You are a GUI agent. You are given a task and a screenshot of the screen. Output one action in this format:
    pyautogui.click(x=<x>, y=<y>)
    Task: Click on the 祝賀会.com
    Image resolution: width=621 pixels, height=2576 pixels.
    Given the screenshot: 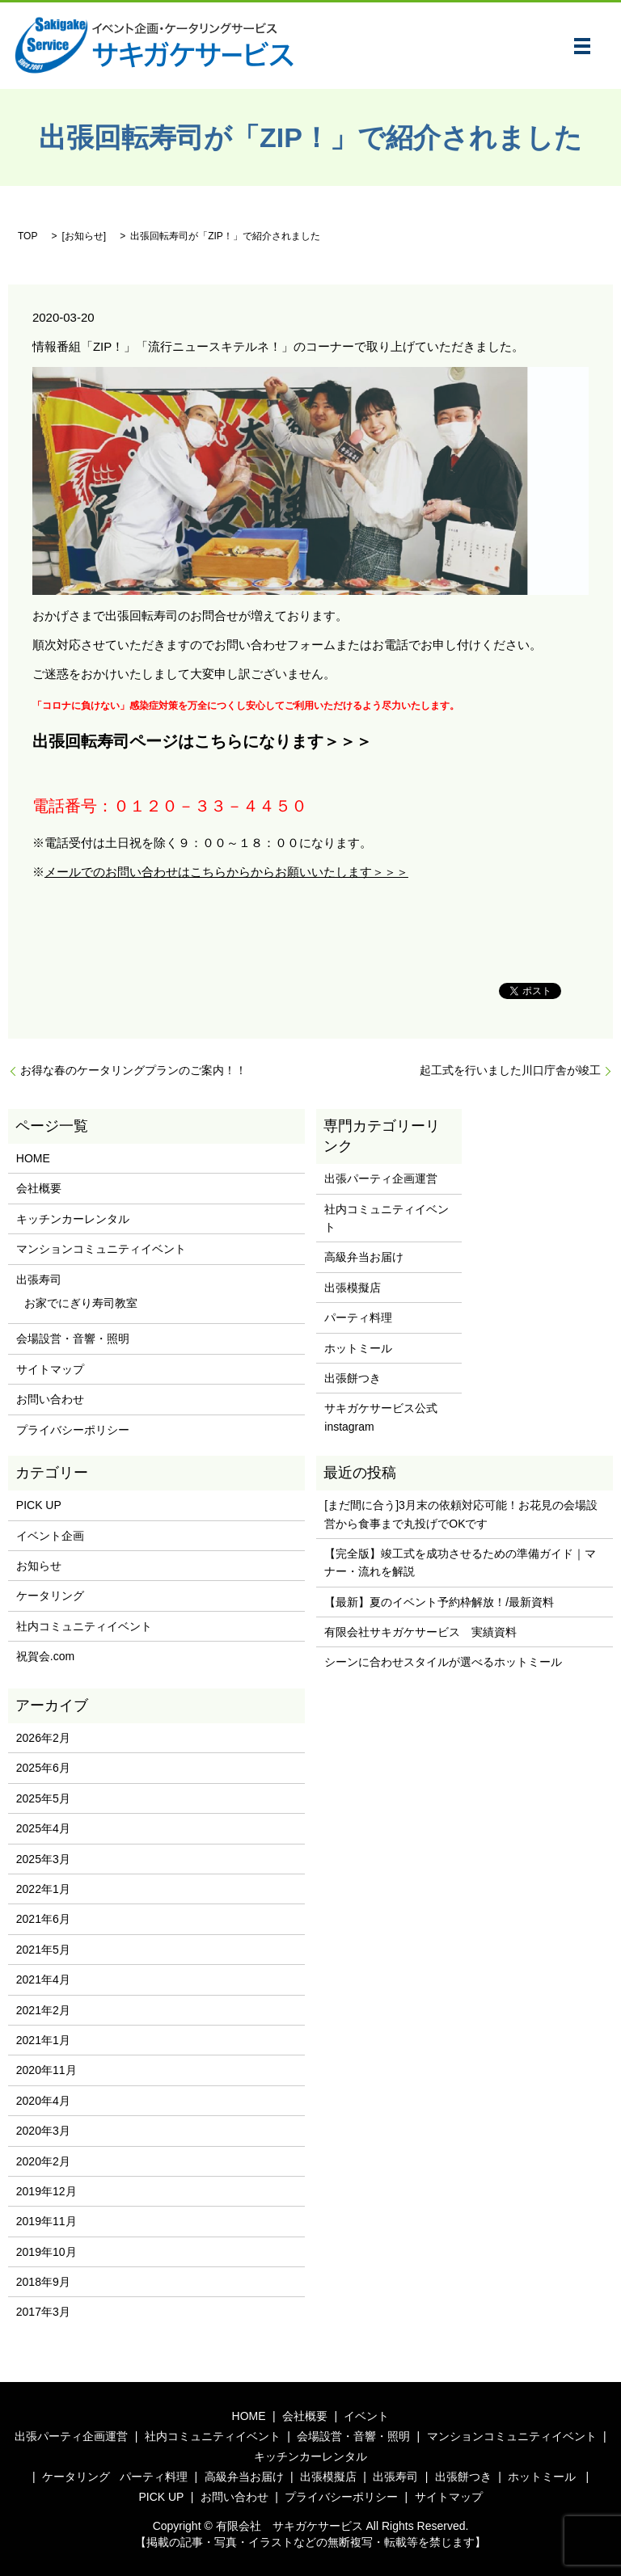 What is the action you would take?
    pyautogui.click(x=45, y=1656)
    